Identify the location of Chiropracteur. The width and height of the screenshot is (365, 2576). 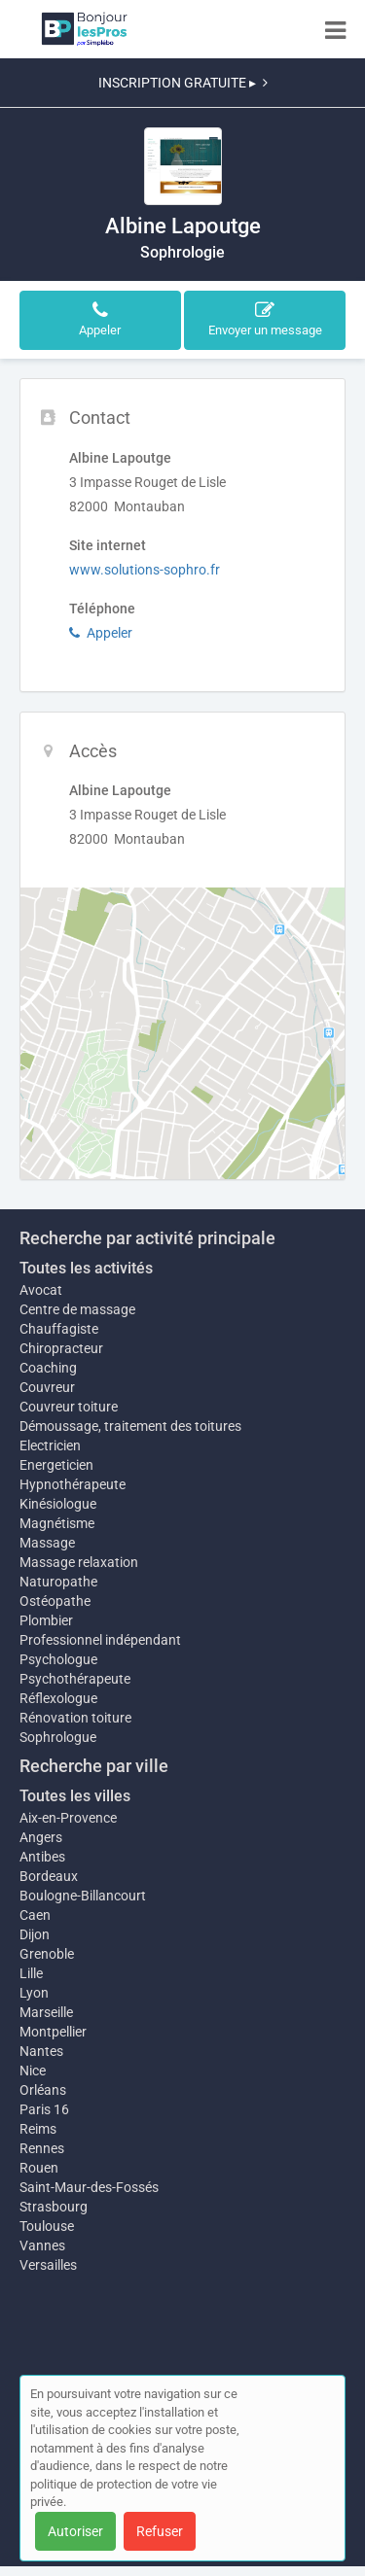
(61, 1348).